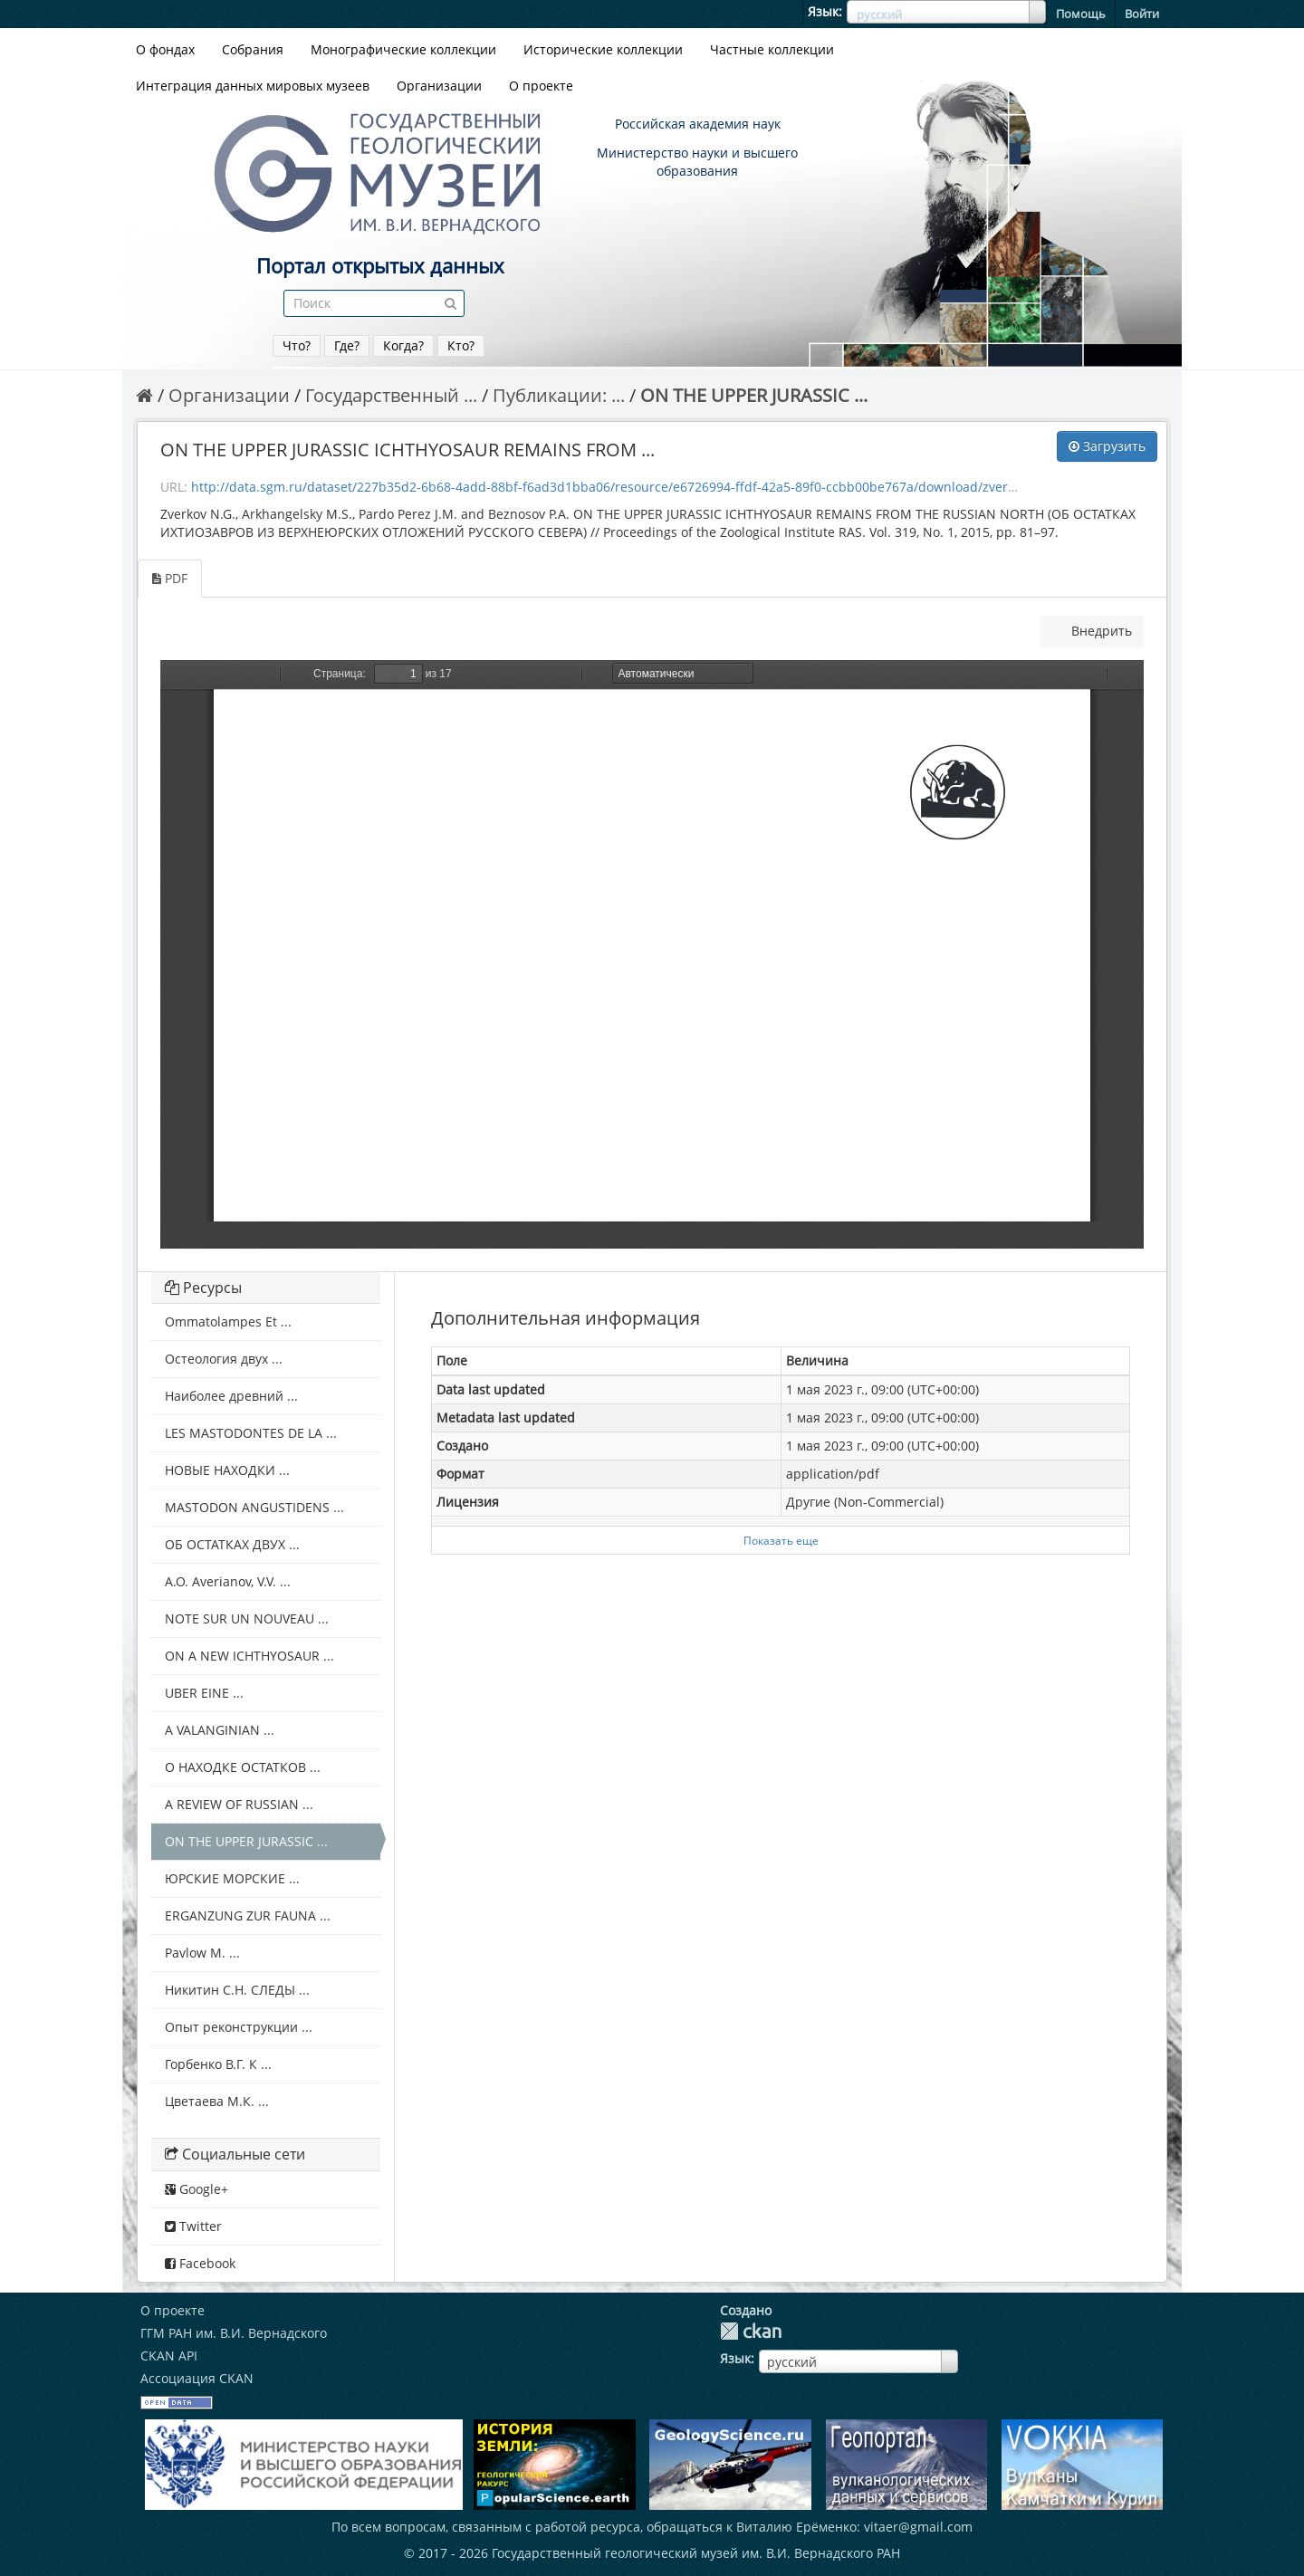 The height and width of the screenshot is (2576, 1304). Describe the element at coordinates (750, 2331) in the screenshot. I see `CKAN` at that location.